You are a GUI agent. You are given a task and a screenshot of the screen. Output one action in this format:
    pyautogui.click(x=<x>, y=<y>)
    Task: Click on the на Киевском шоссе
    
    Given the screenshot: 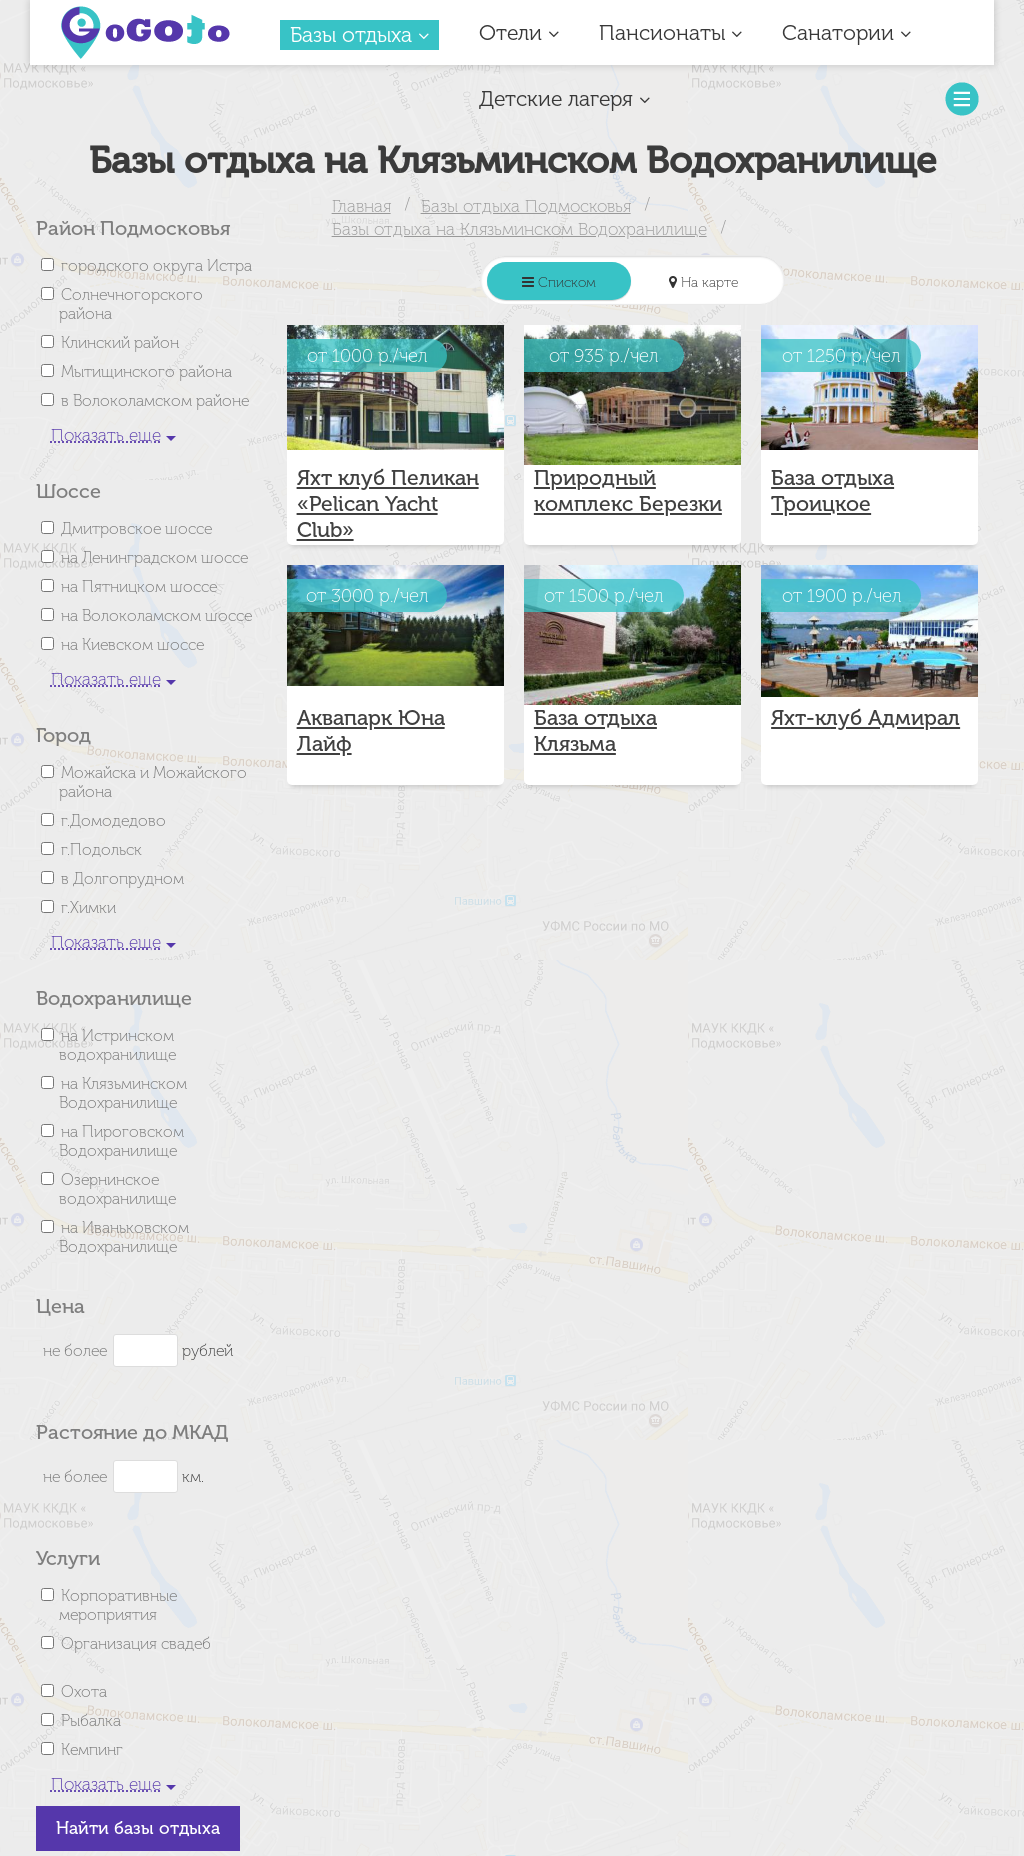 What is the action you would take?
    pyautogui.click(x=132, y=644)
    